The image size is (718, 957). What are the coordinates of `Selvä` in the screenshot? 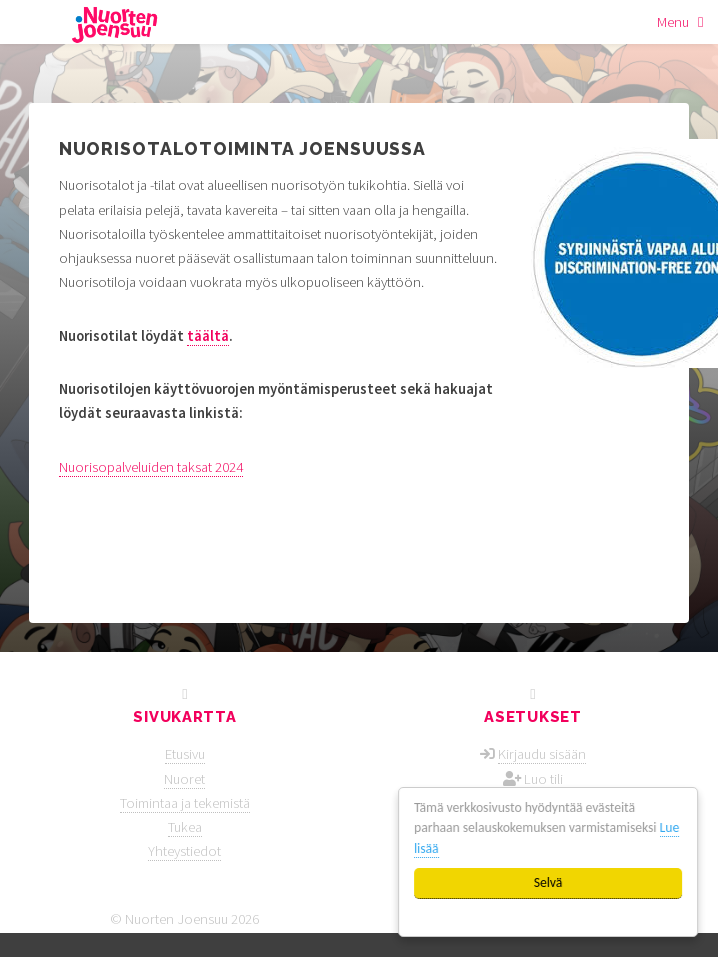 It's located at (548, 882).